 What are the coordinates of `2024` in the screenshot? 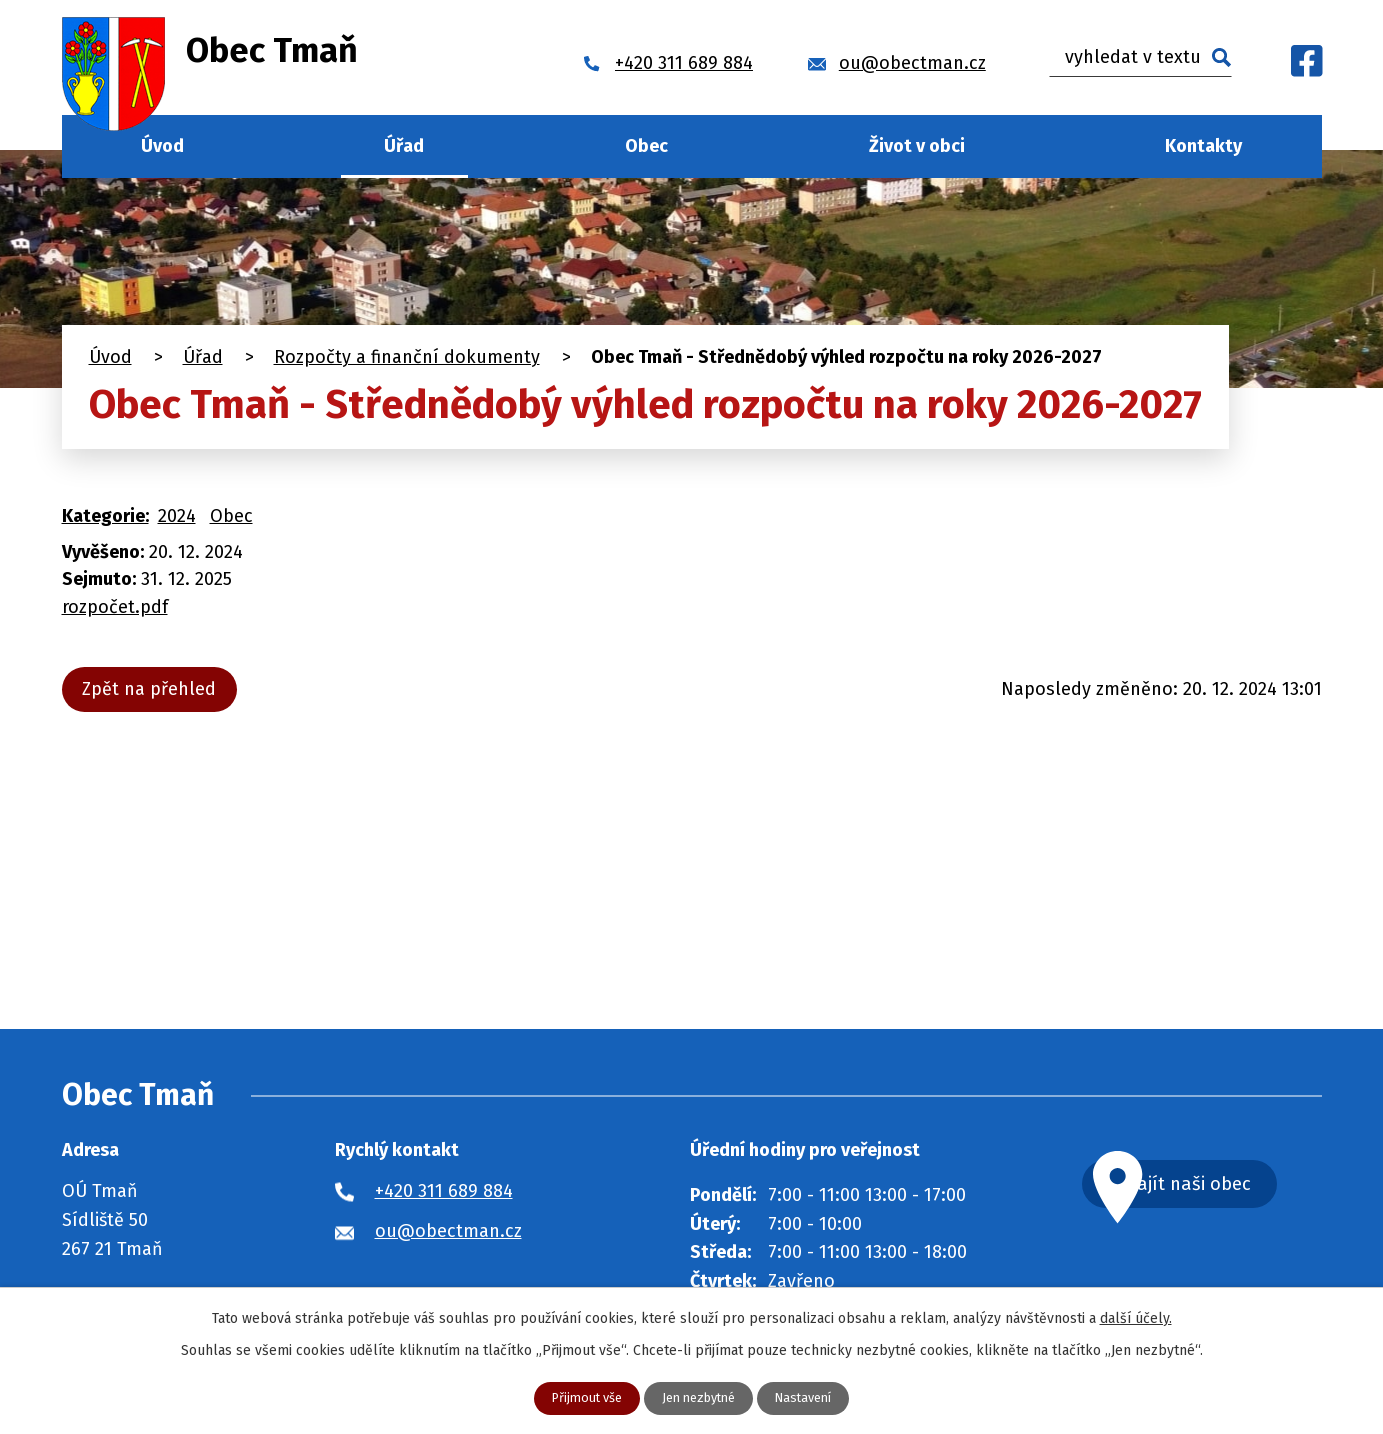 It's located at (177, 516).